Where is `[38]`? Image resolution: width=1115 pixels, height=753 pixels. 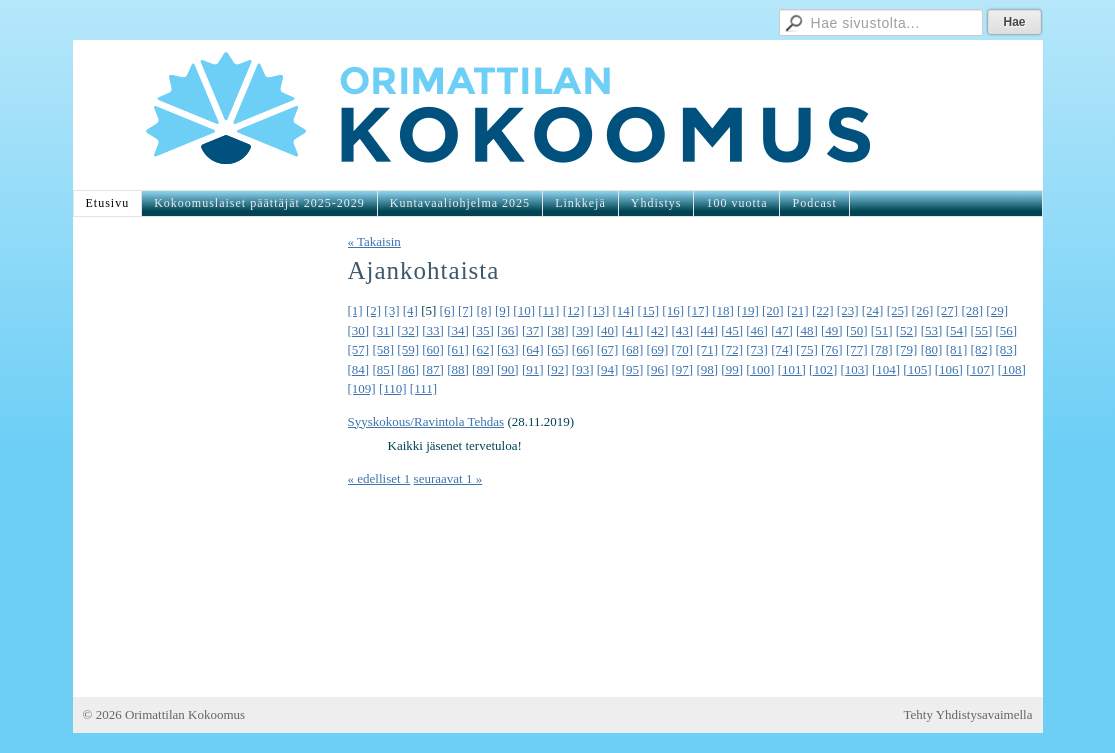 [38] is located at coordinates (558, 330).